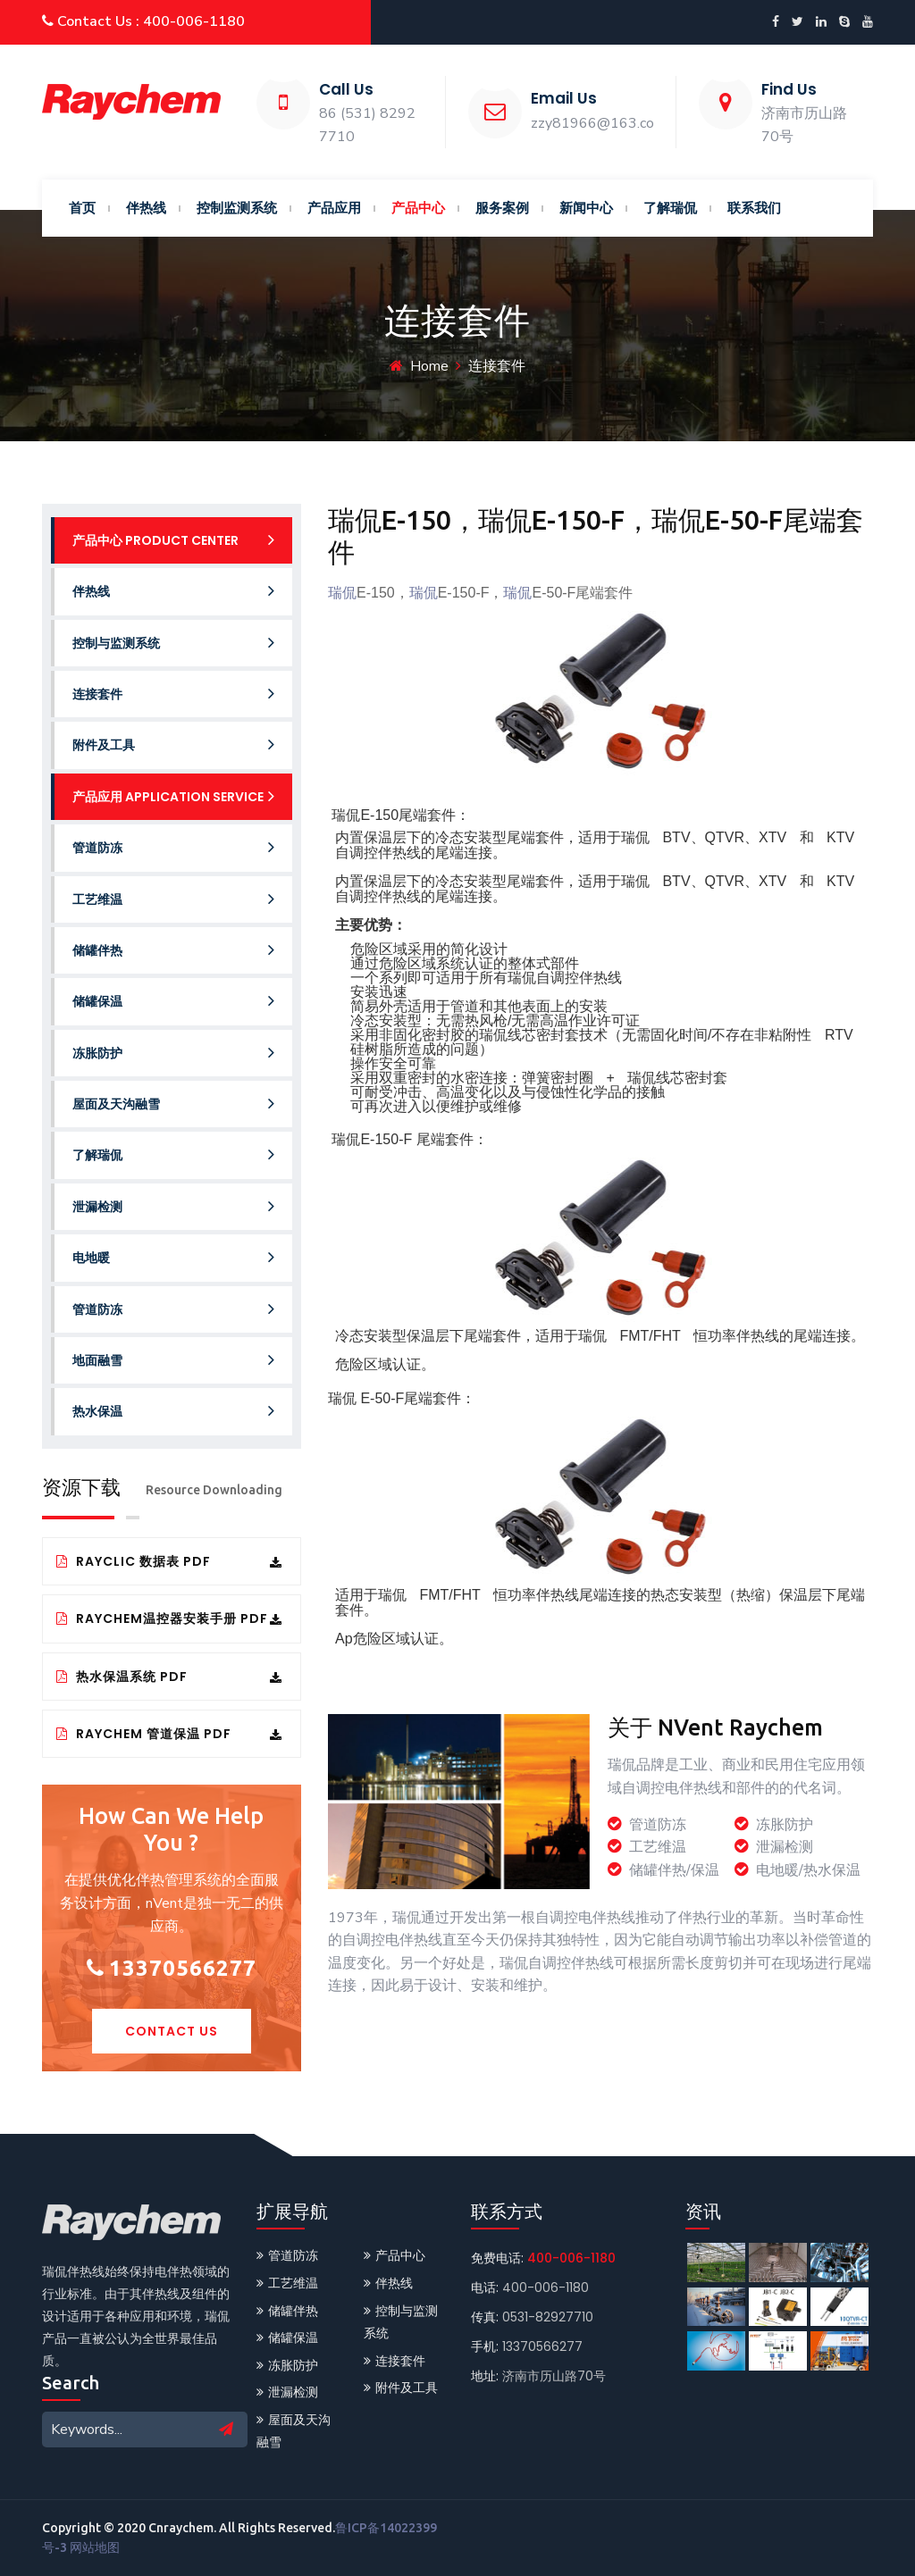 The height and width of the screenshot is (2576, 915). I want to click on 热水保温系统 PDF, so click(169, 1676).